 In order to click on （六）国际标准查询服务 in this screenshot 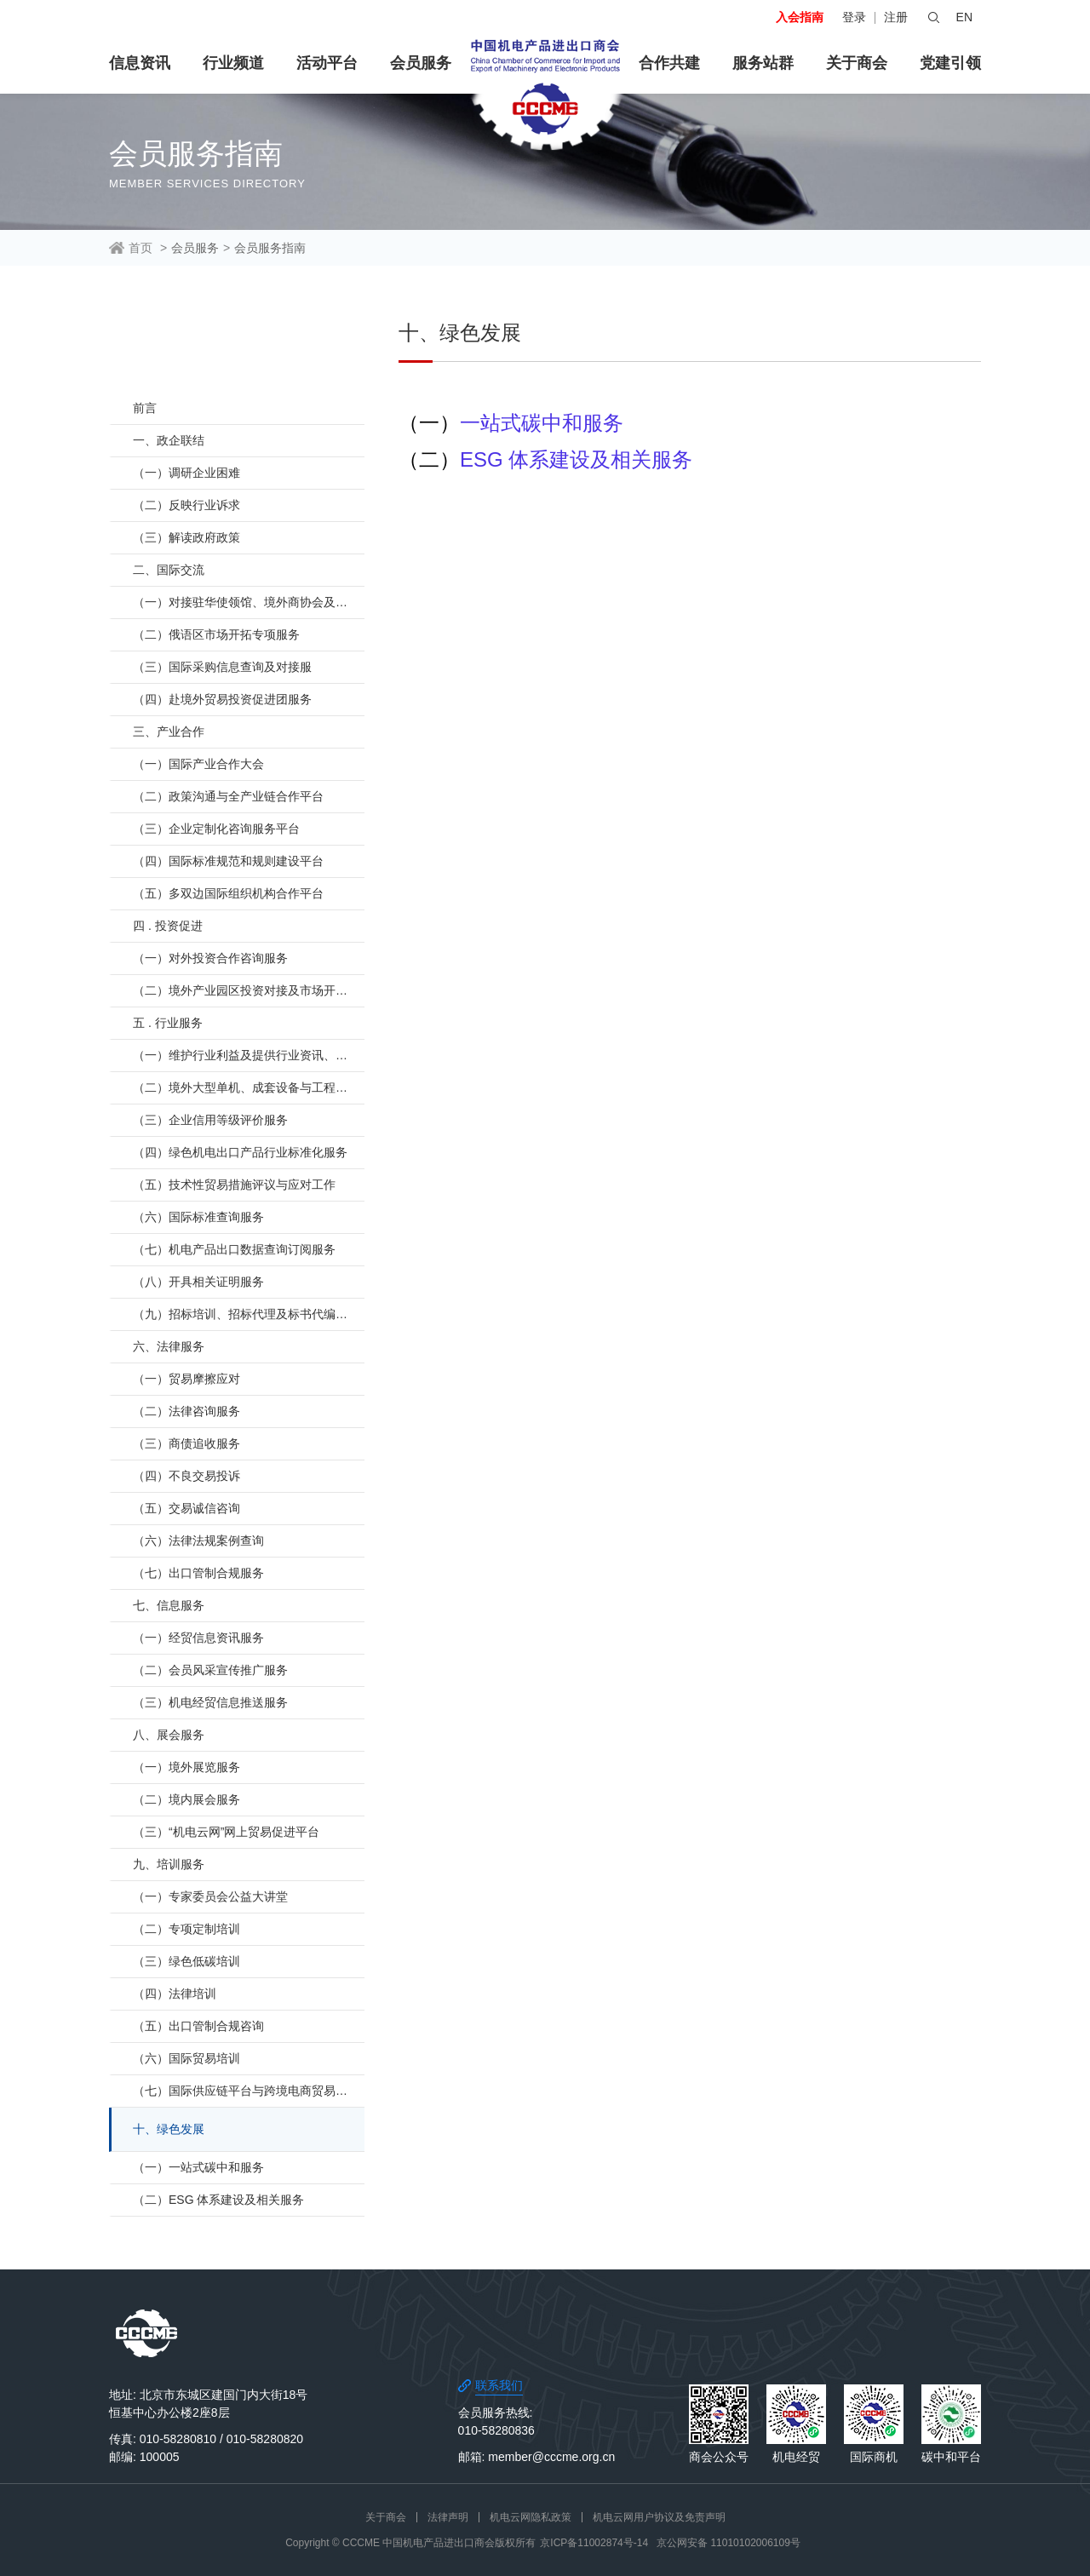, I will do `click(198, 1217)`.